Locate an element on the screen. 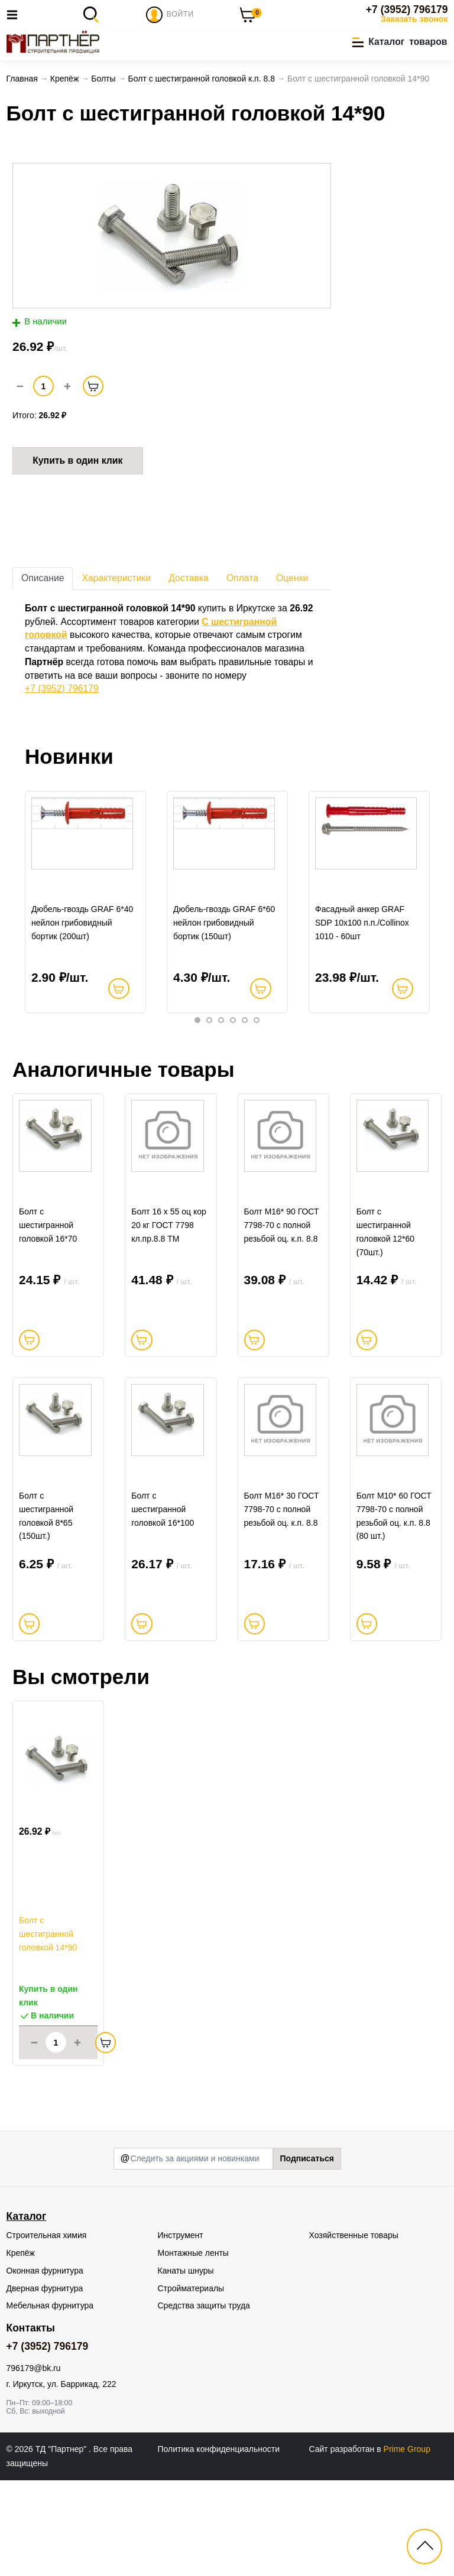  Строительная химия is located at coordinates (47, 2331).